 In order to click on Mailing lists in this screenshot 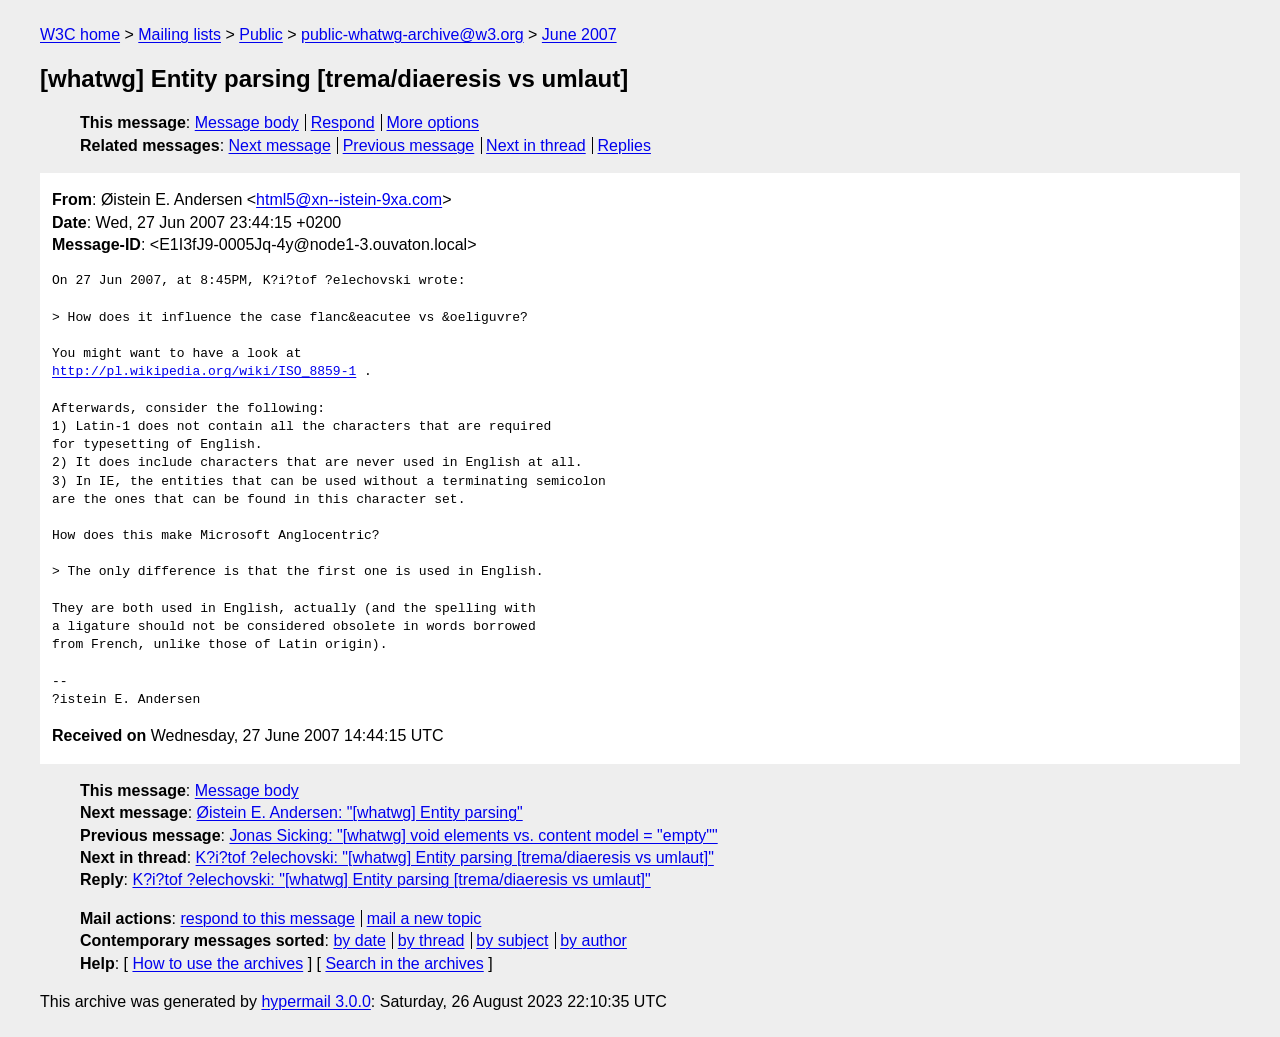, I will do `click(179, 34)`.